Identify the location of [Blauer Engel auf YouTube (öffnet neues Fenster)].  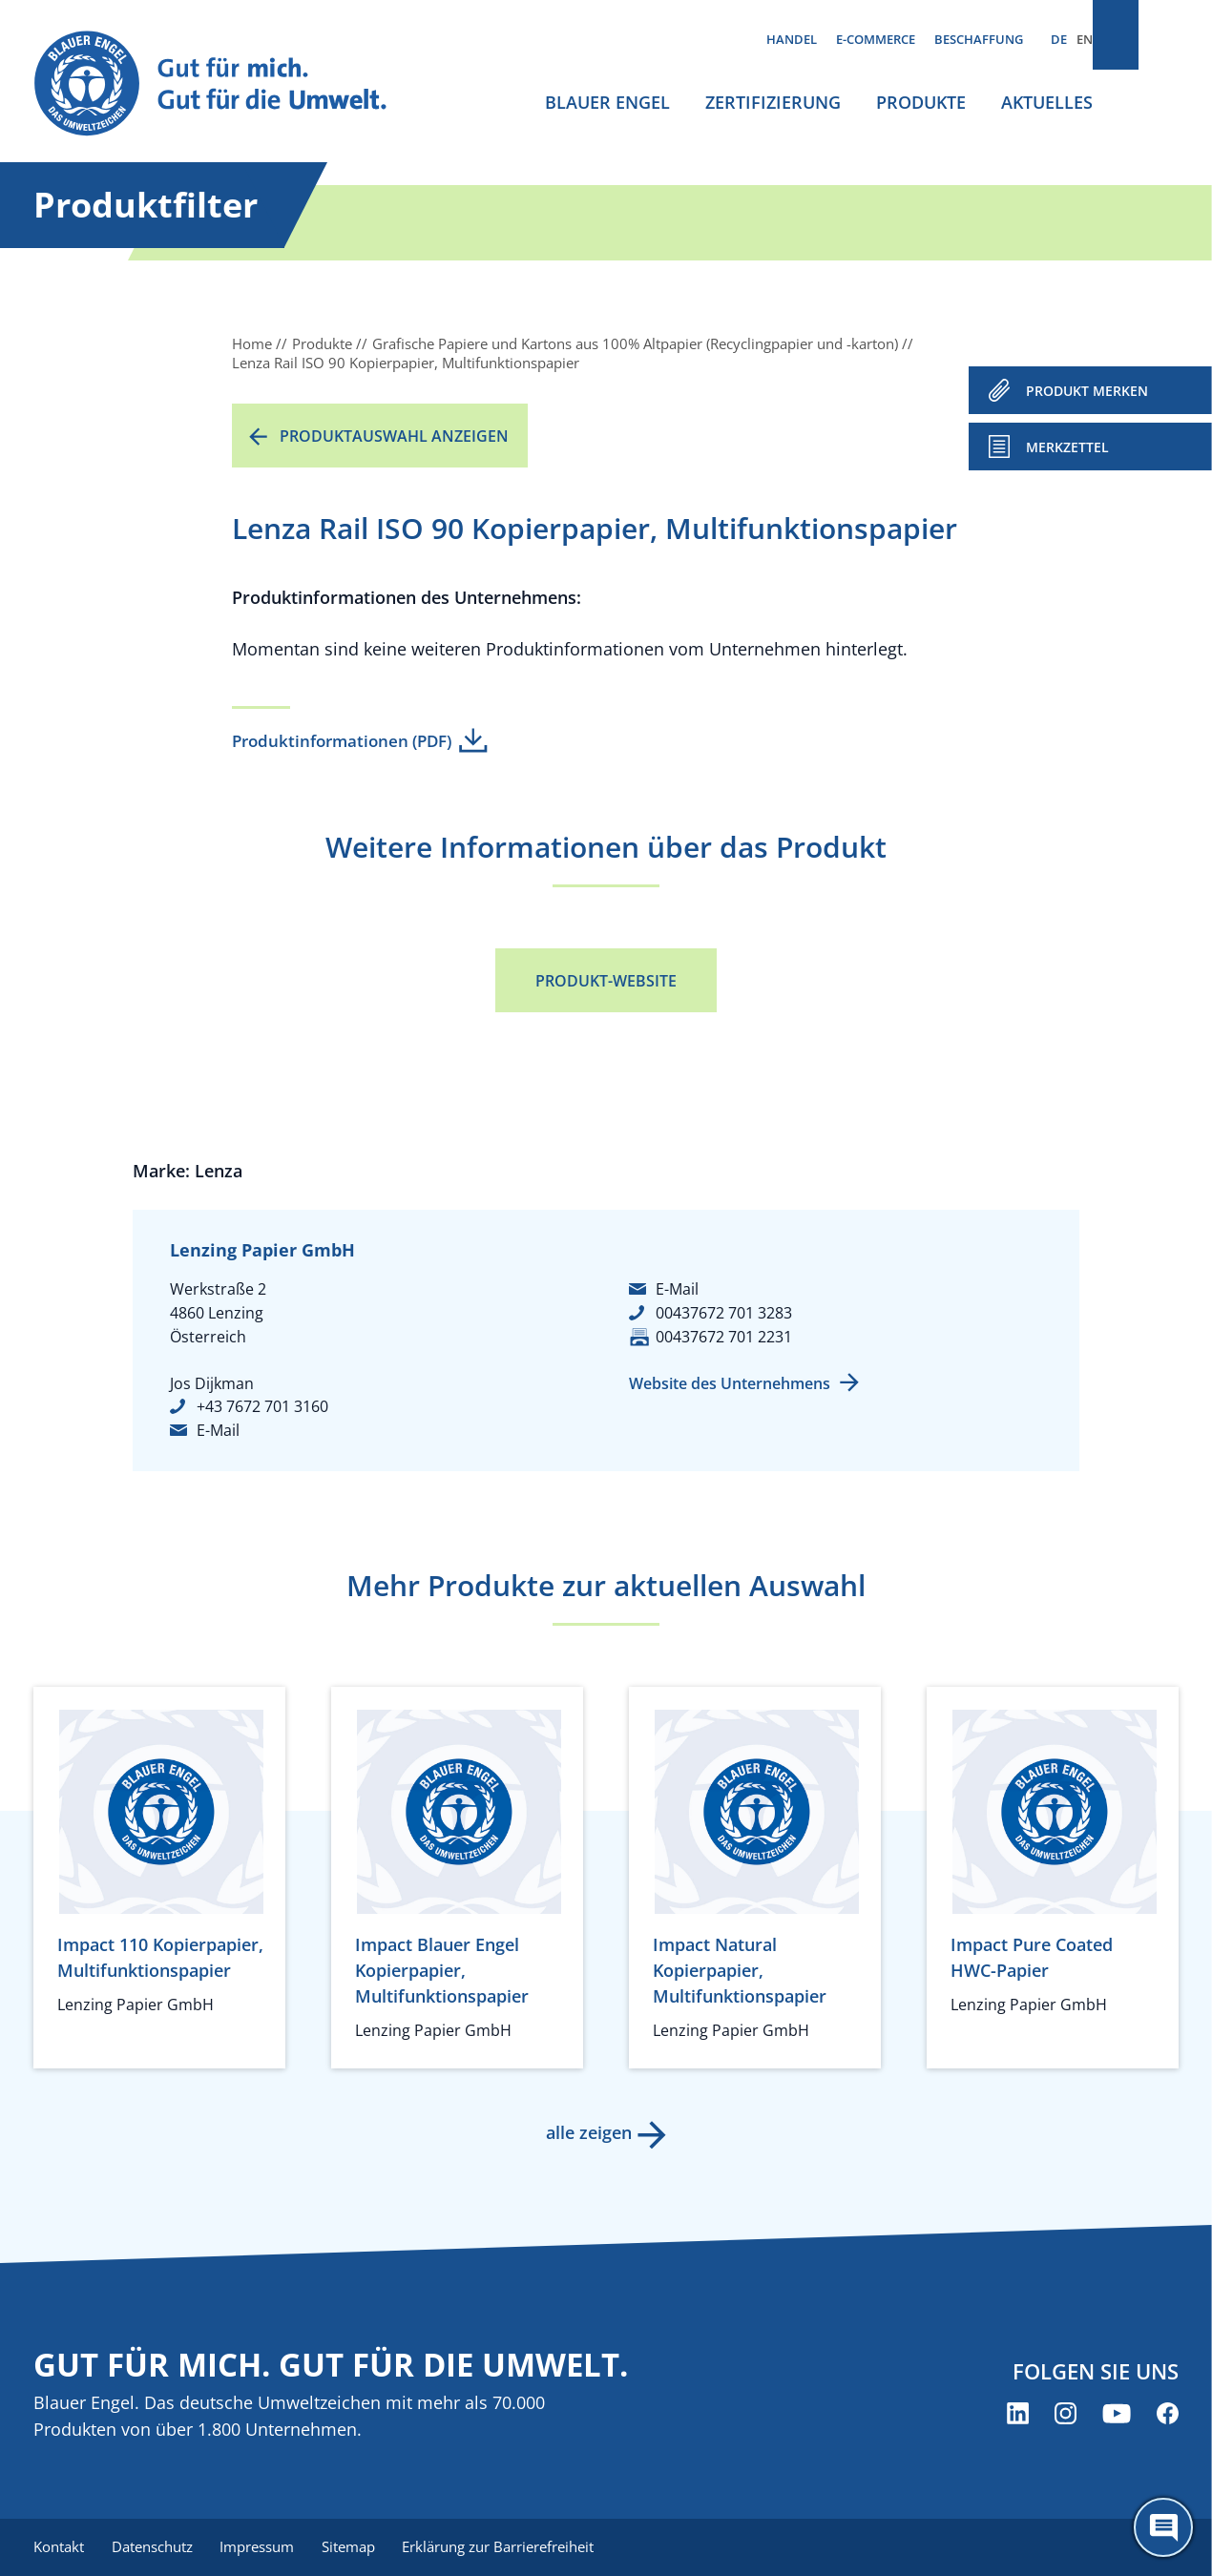
(1116, 2415).